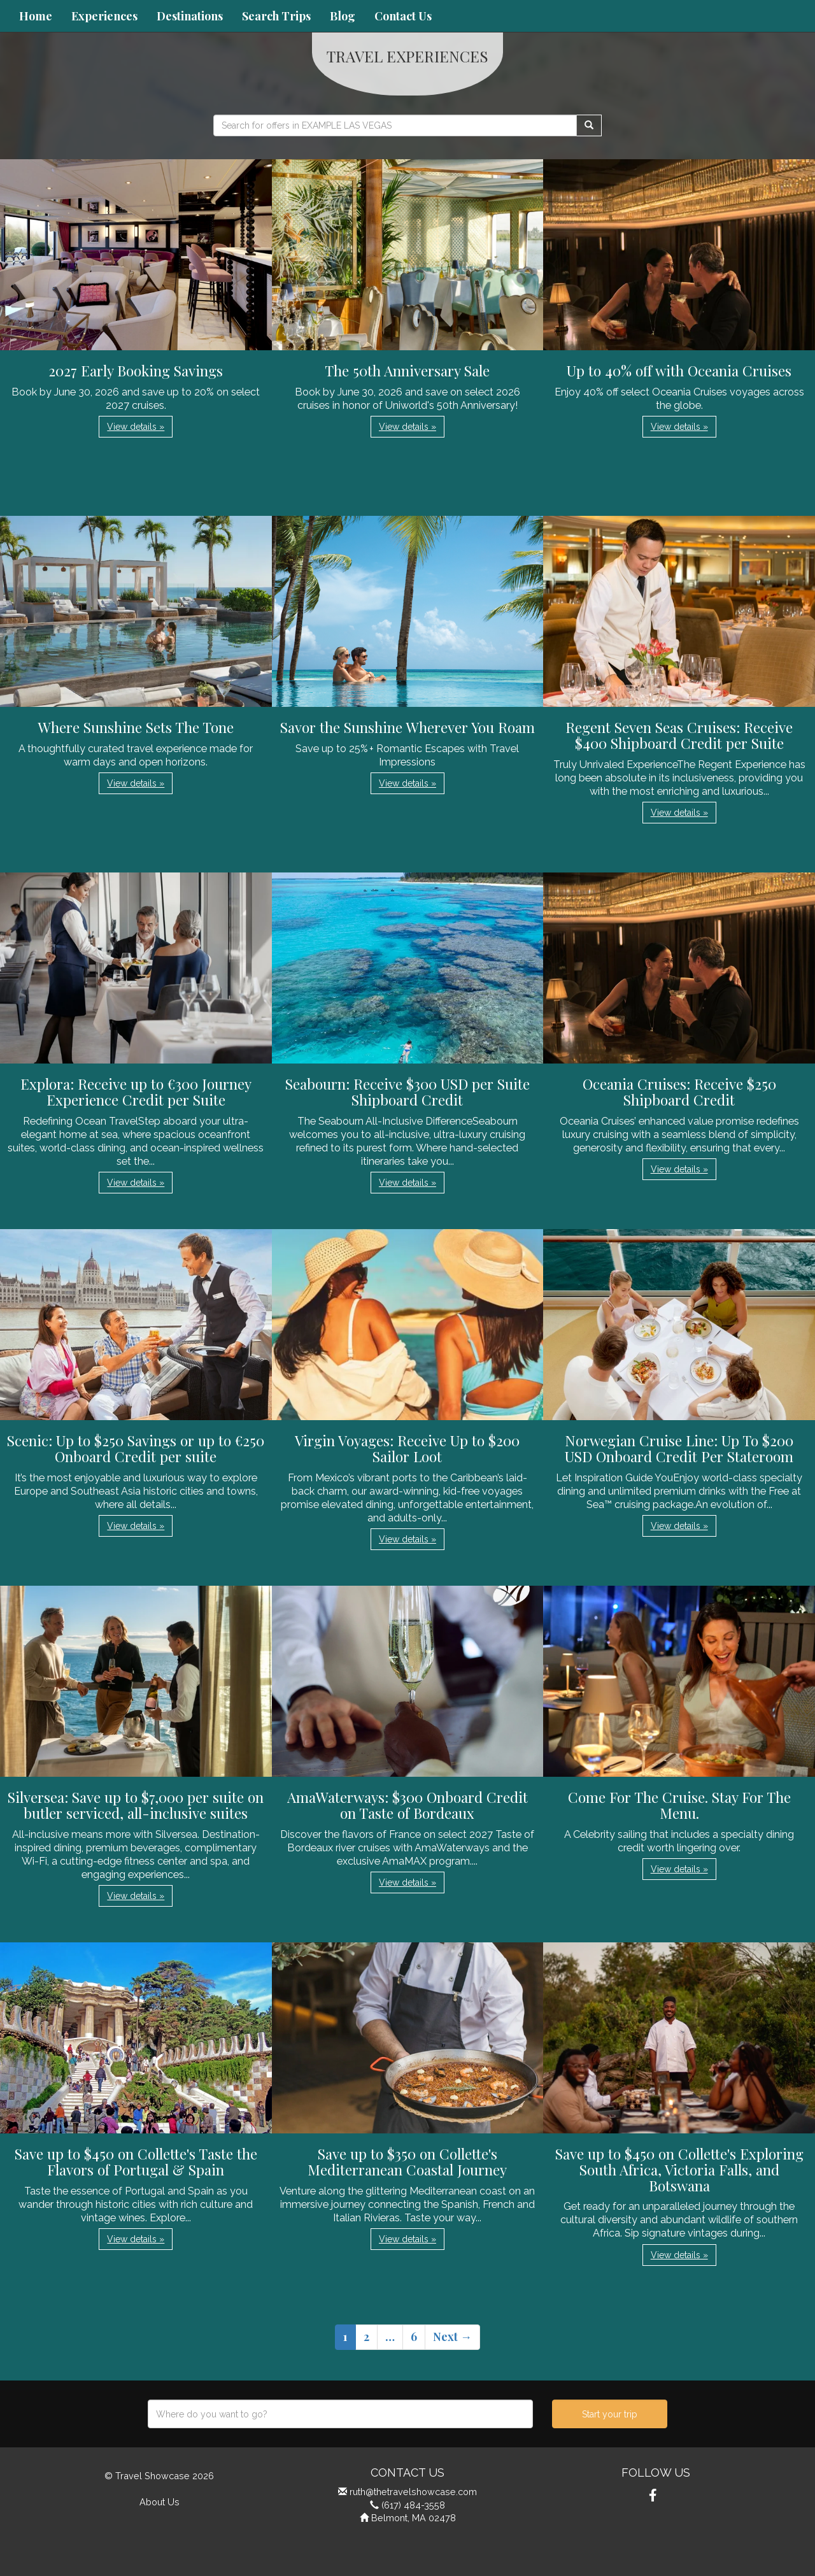 The height and width of the screenshot is (2576, 815). I want to click on Contact Us, so click(403, 16).